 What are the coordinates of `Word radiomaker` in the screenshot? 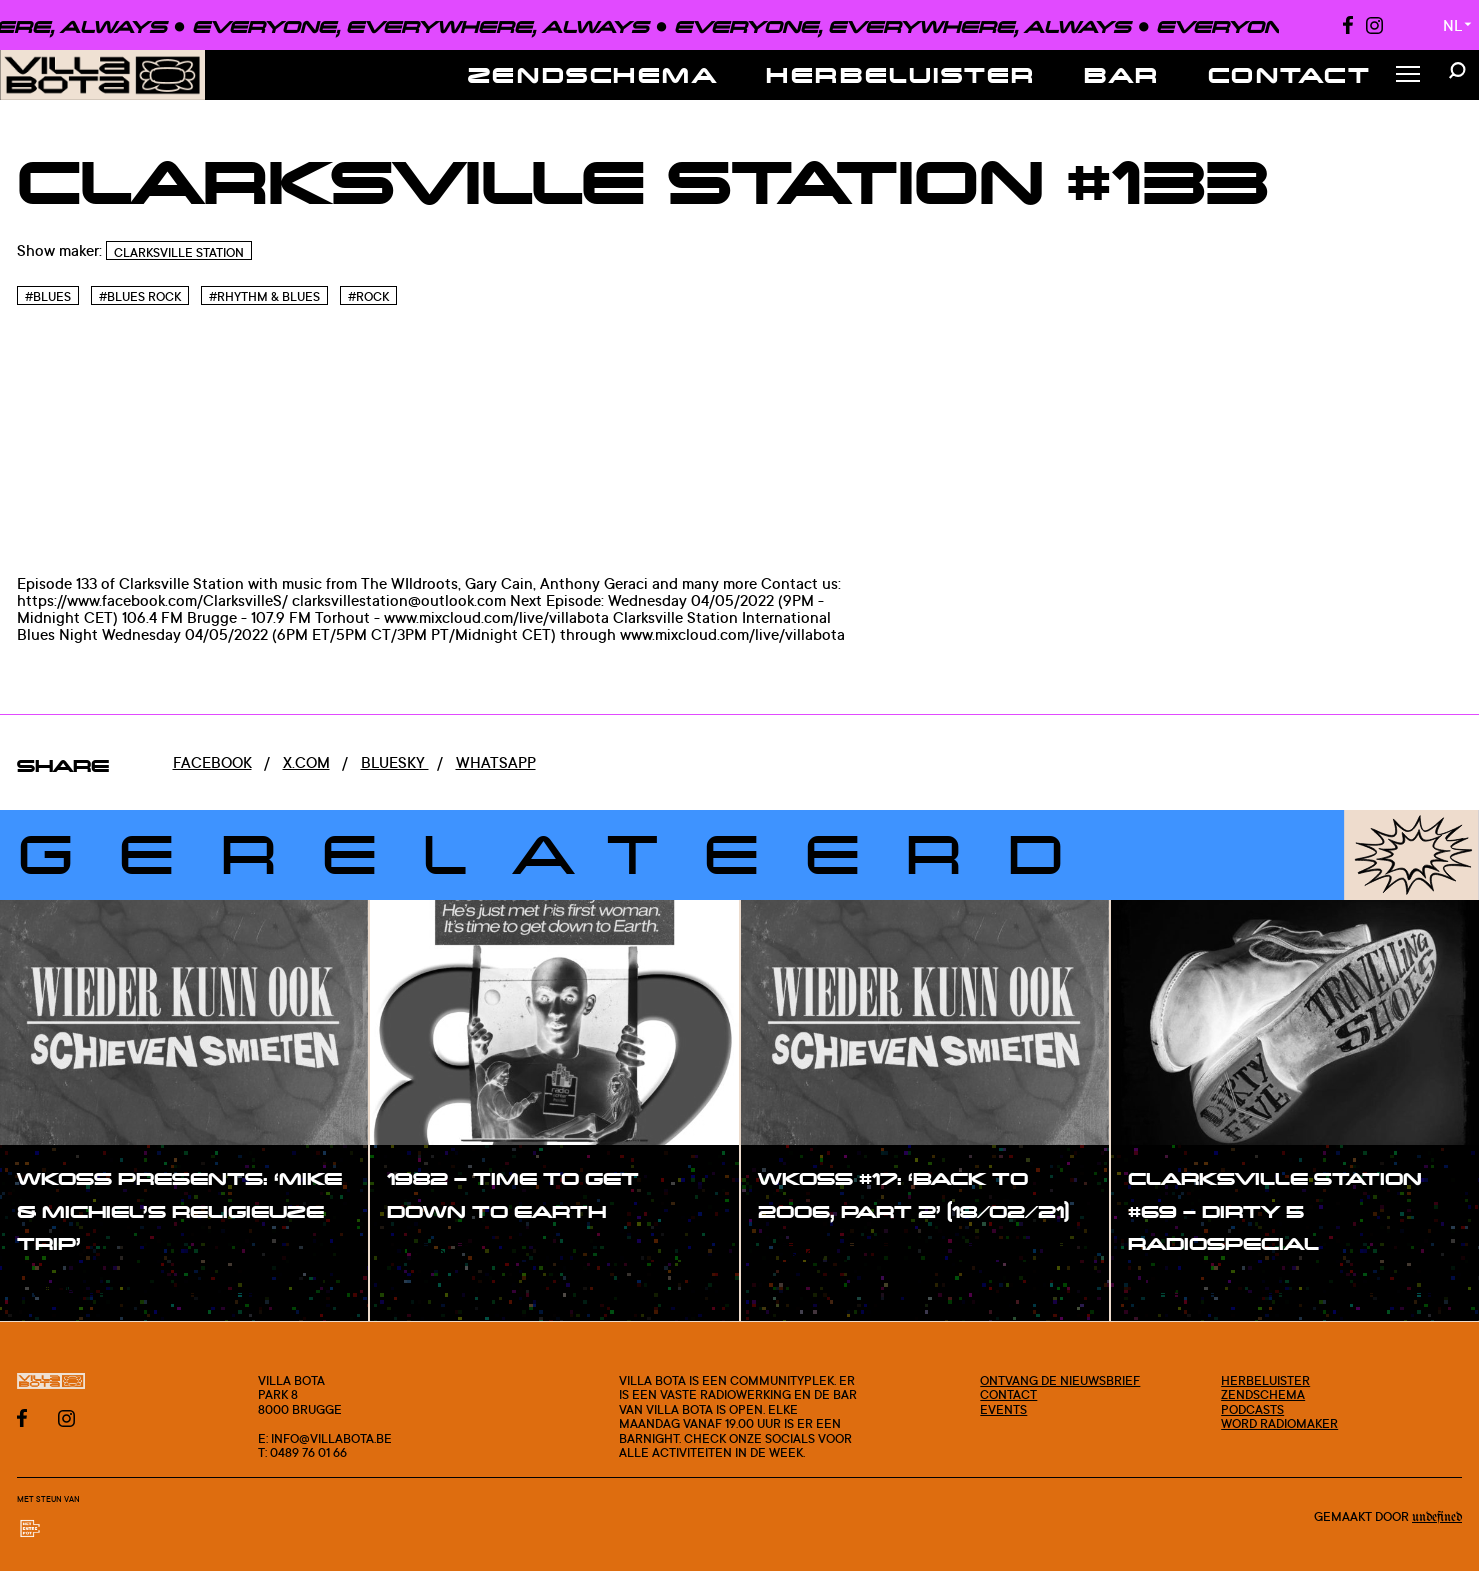 It's located at (1279, 1423).